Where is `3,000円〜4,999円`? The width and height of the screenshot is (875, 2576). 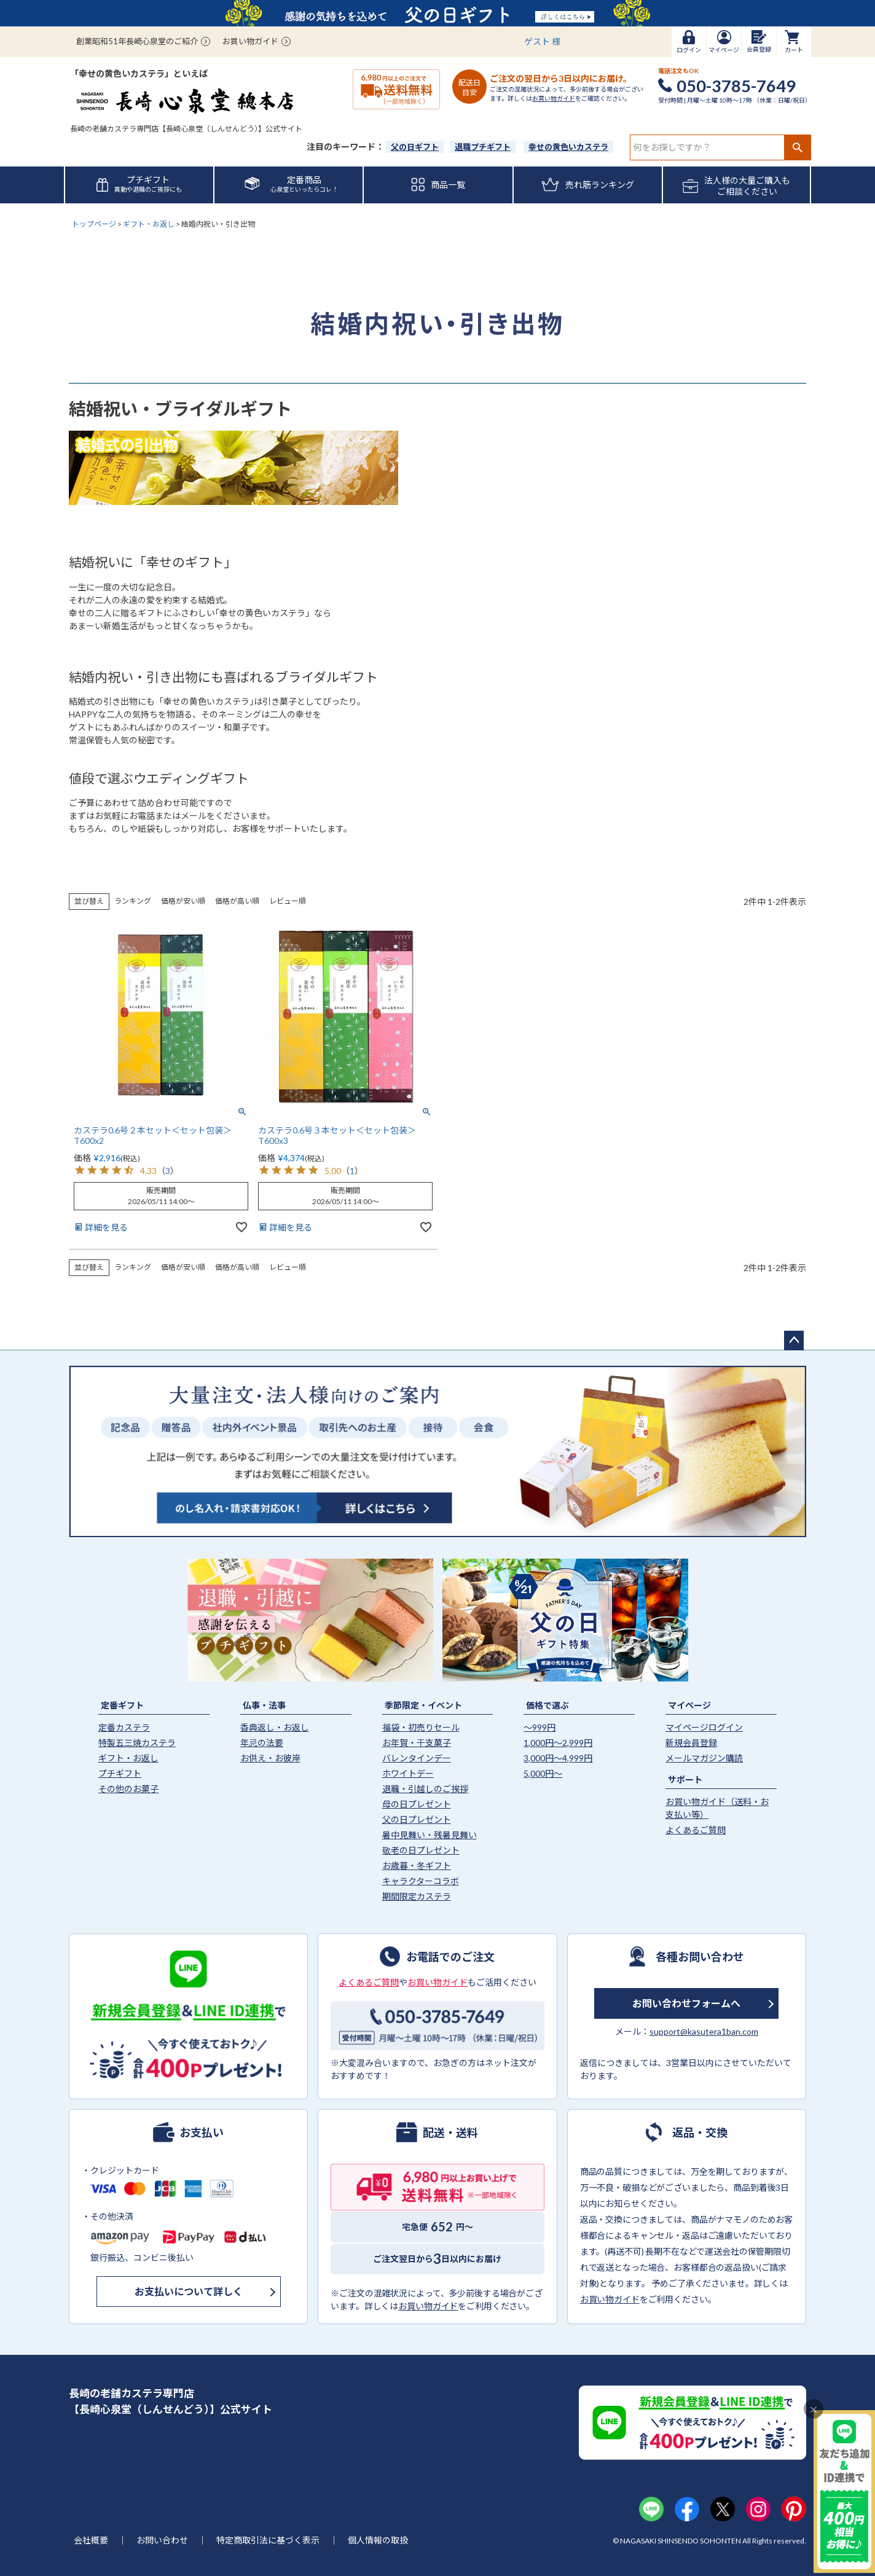
3,000円〜4,999円 is located at coordinates (558, 1758).